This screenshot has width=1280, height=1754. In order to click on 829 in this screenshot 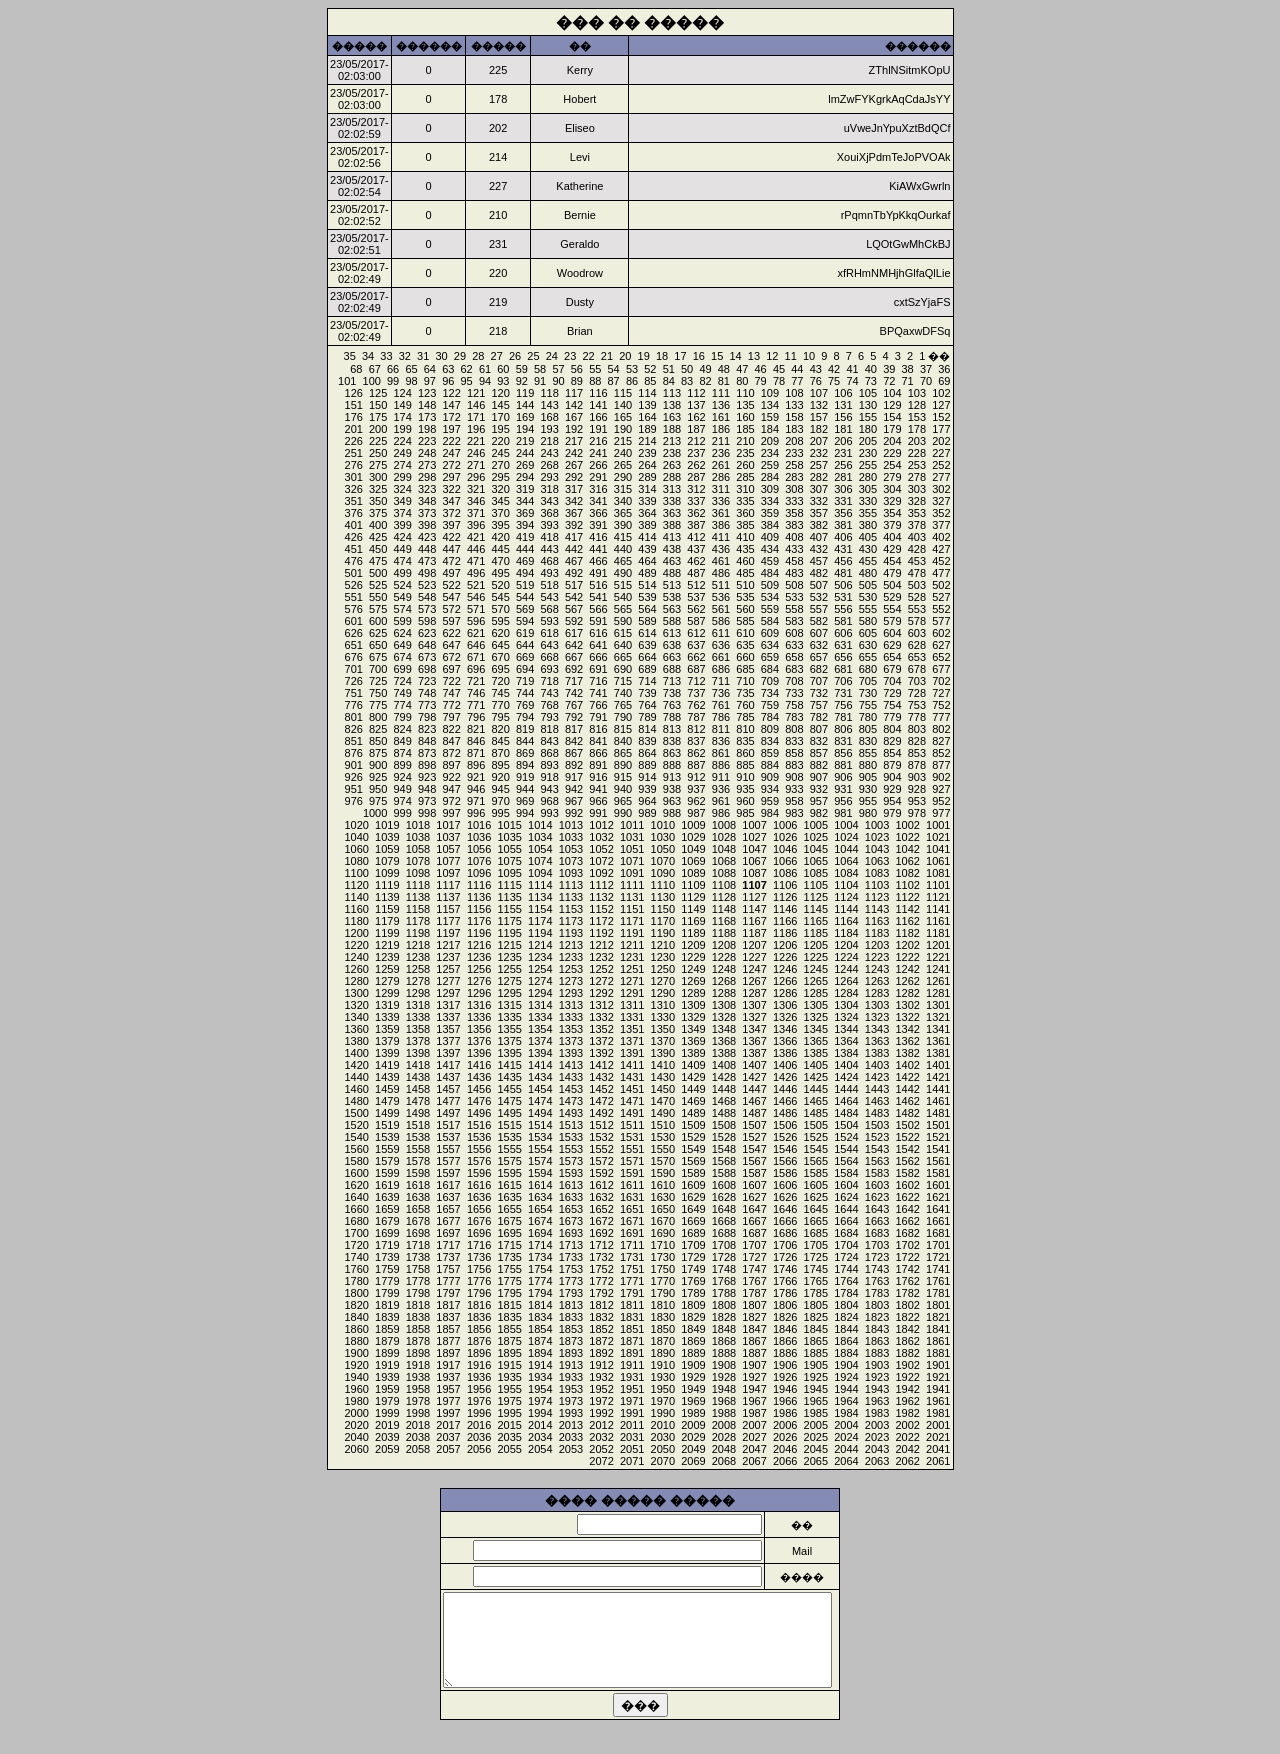, I will do `click(892, 741)`.